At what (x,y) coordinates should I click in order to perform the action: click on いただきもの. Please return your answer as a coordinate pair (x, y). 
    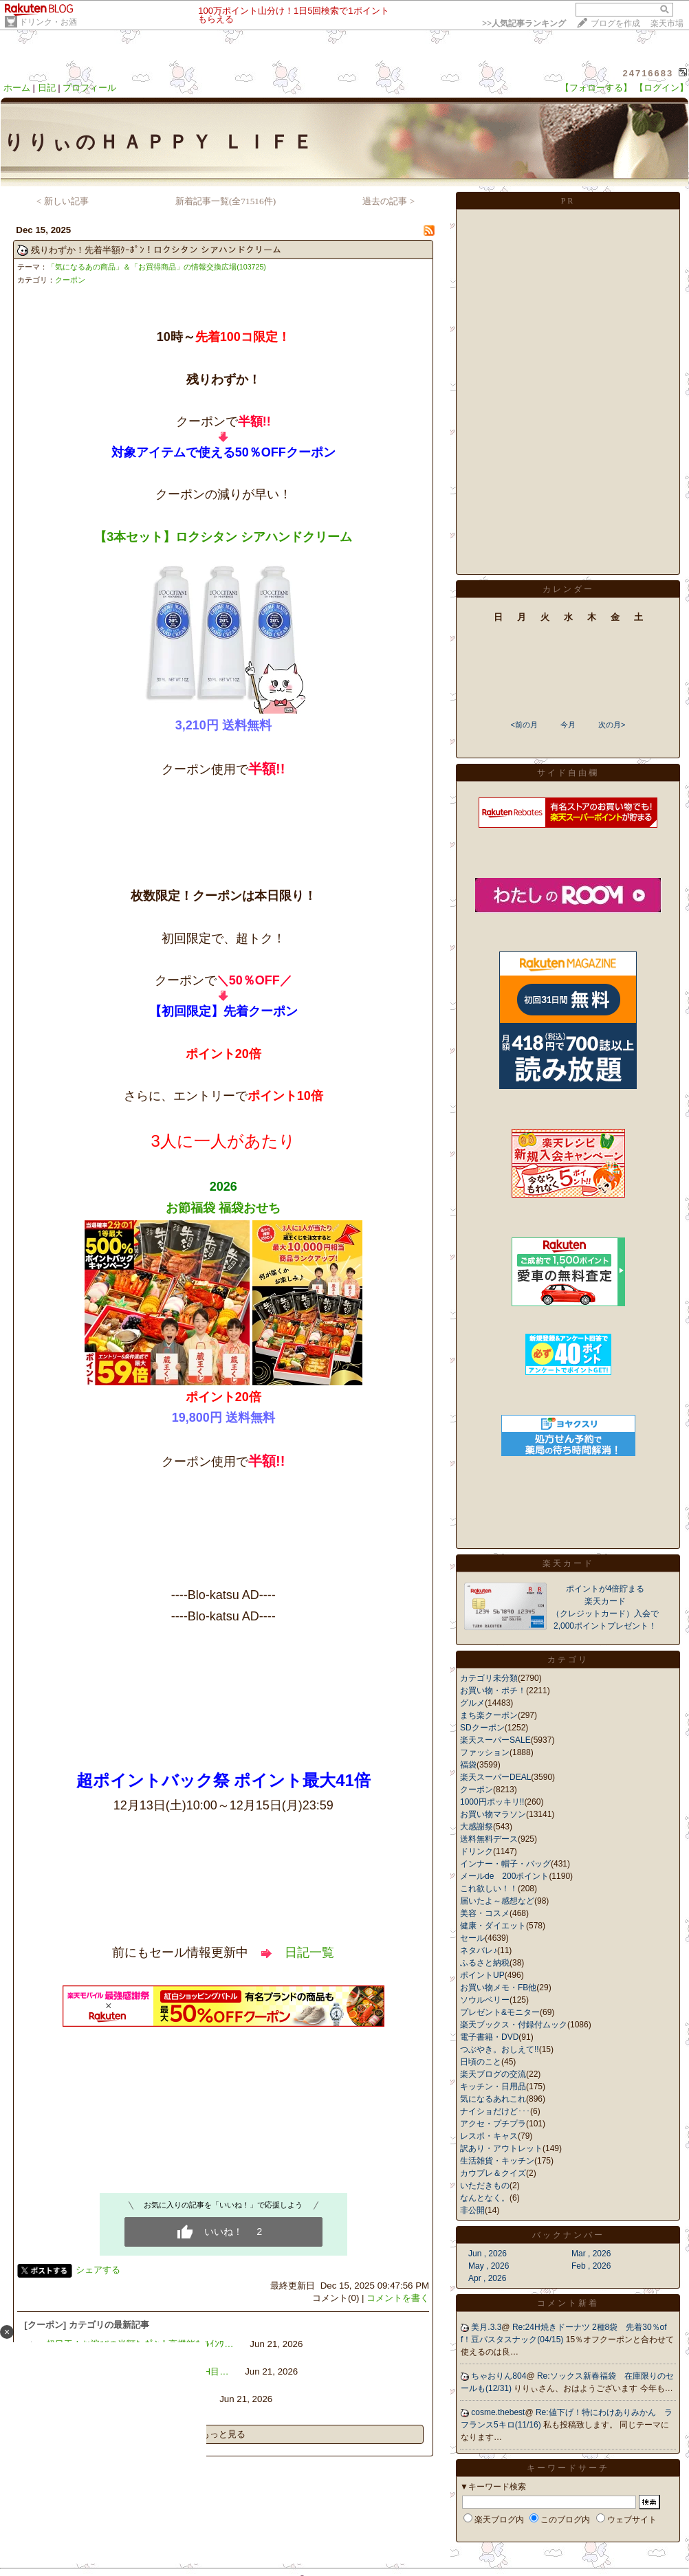
    Looking at the image, I should click on (485, 2185).